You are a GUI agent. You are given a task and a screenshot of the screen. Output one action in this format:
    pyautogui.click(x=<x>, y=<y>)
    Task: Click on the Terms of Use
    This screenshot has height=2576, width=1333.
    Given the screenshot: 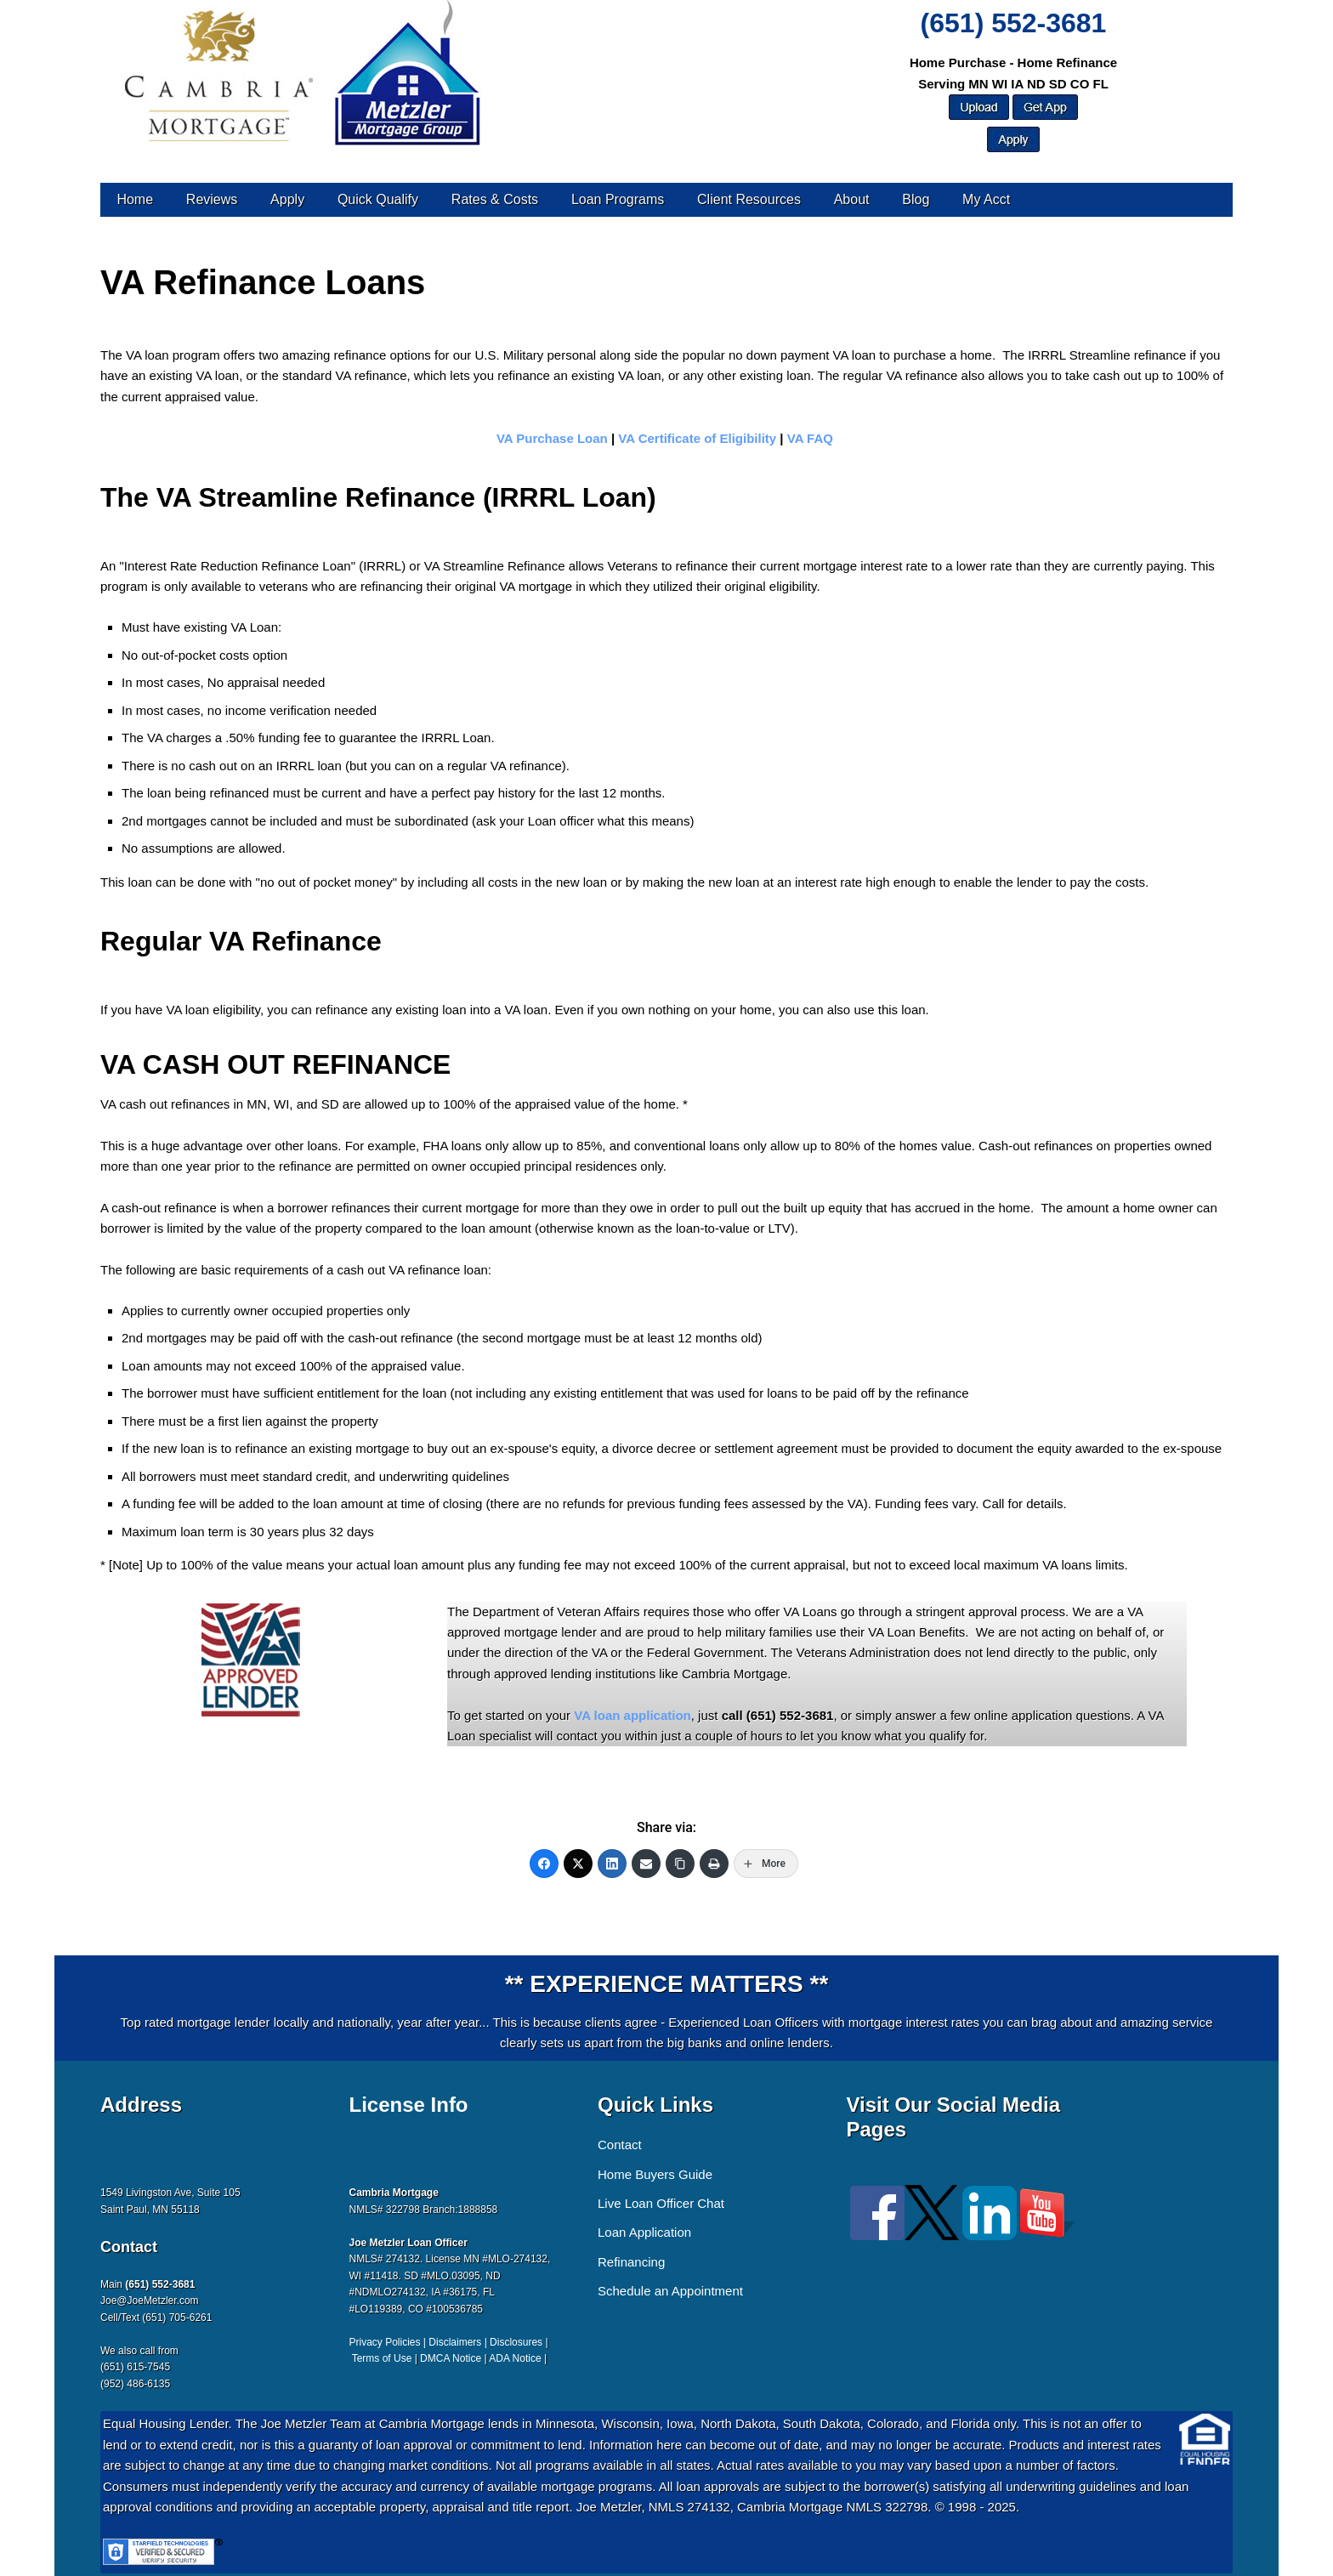 What is the action you would take?
    pyautogui.click(x=382, y=2358)
    